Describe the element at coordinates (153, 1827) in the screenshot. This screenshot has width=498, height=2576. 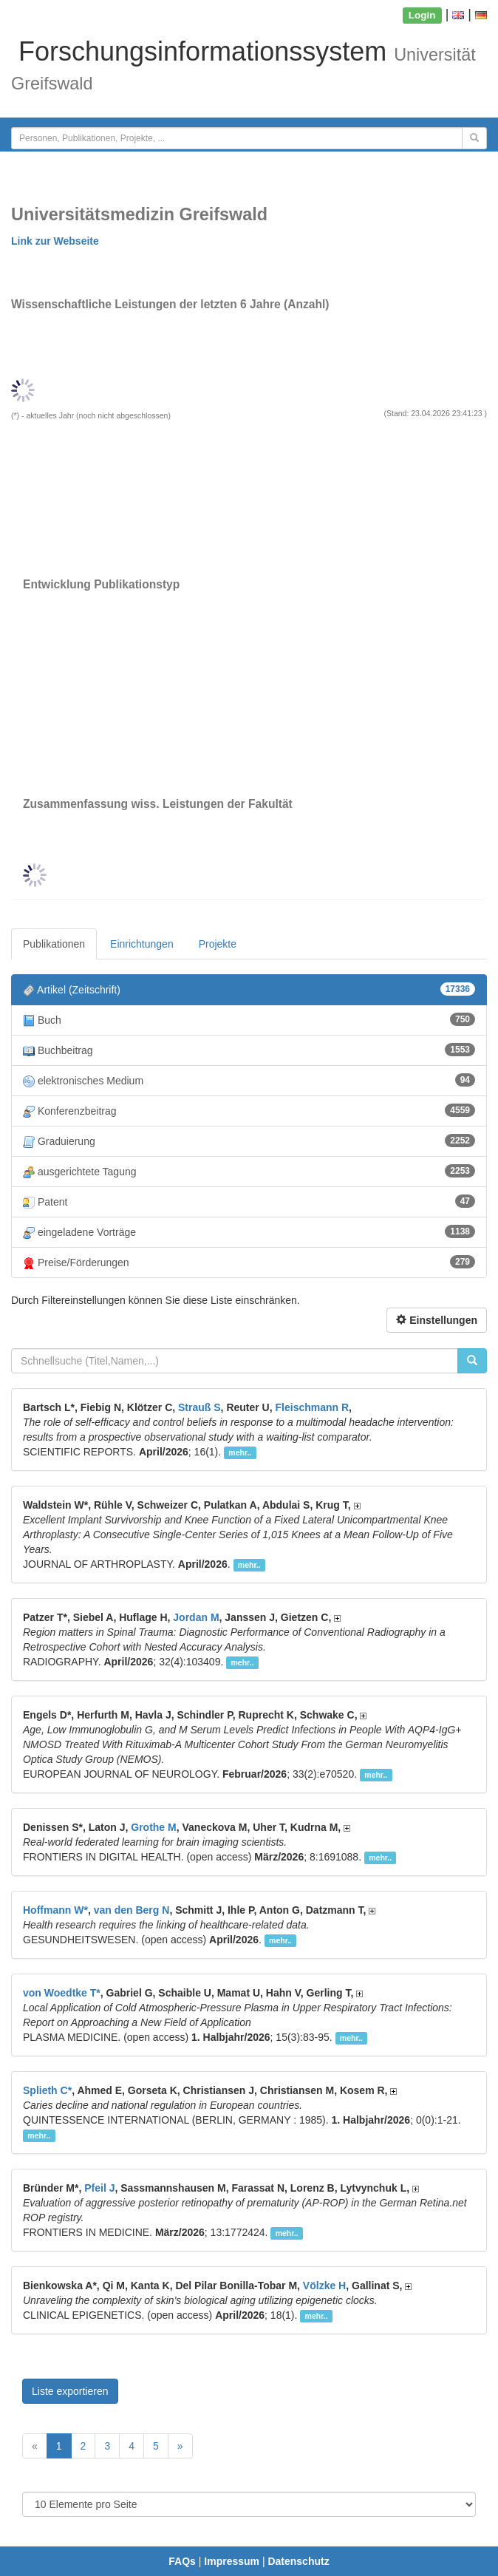
I see `Grothe M` at that location.